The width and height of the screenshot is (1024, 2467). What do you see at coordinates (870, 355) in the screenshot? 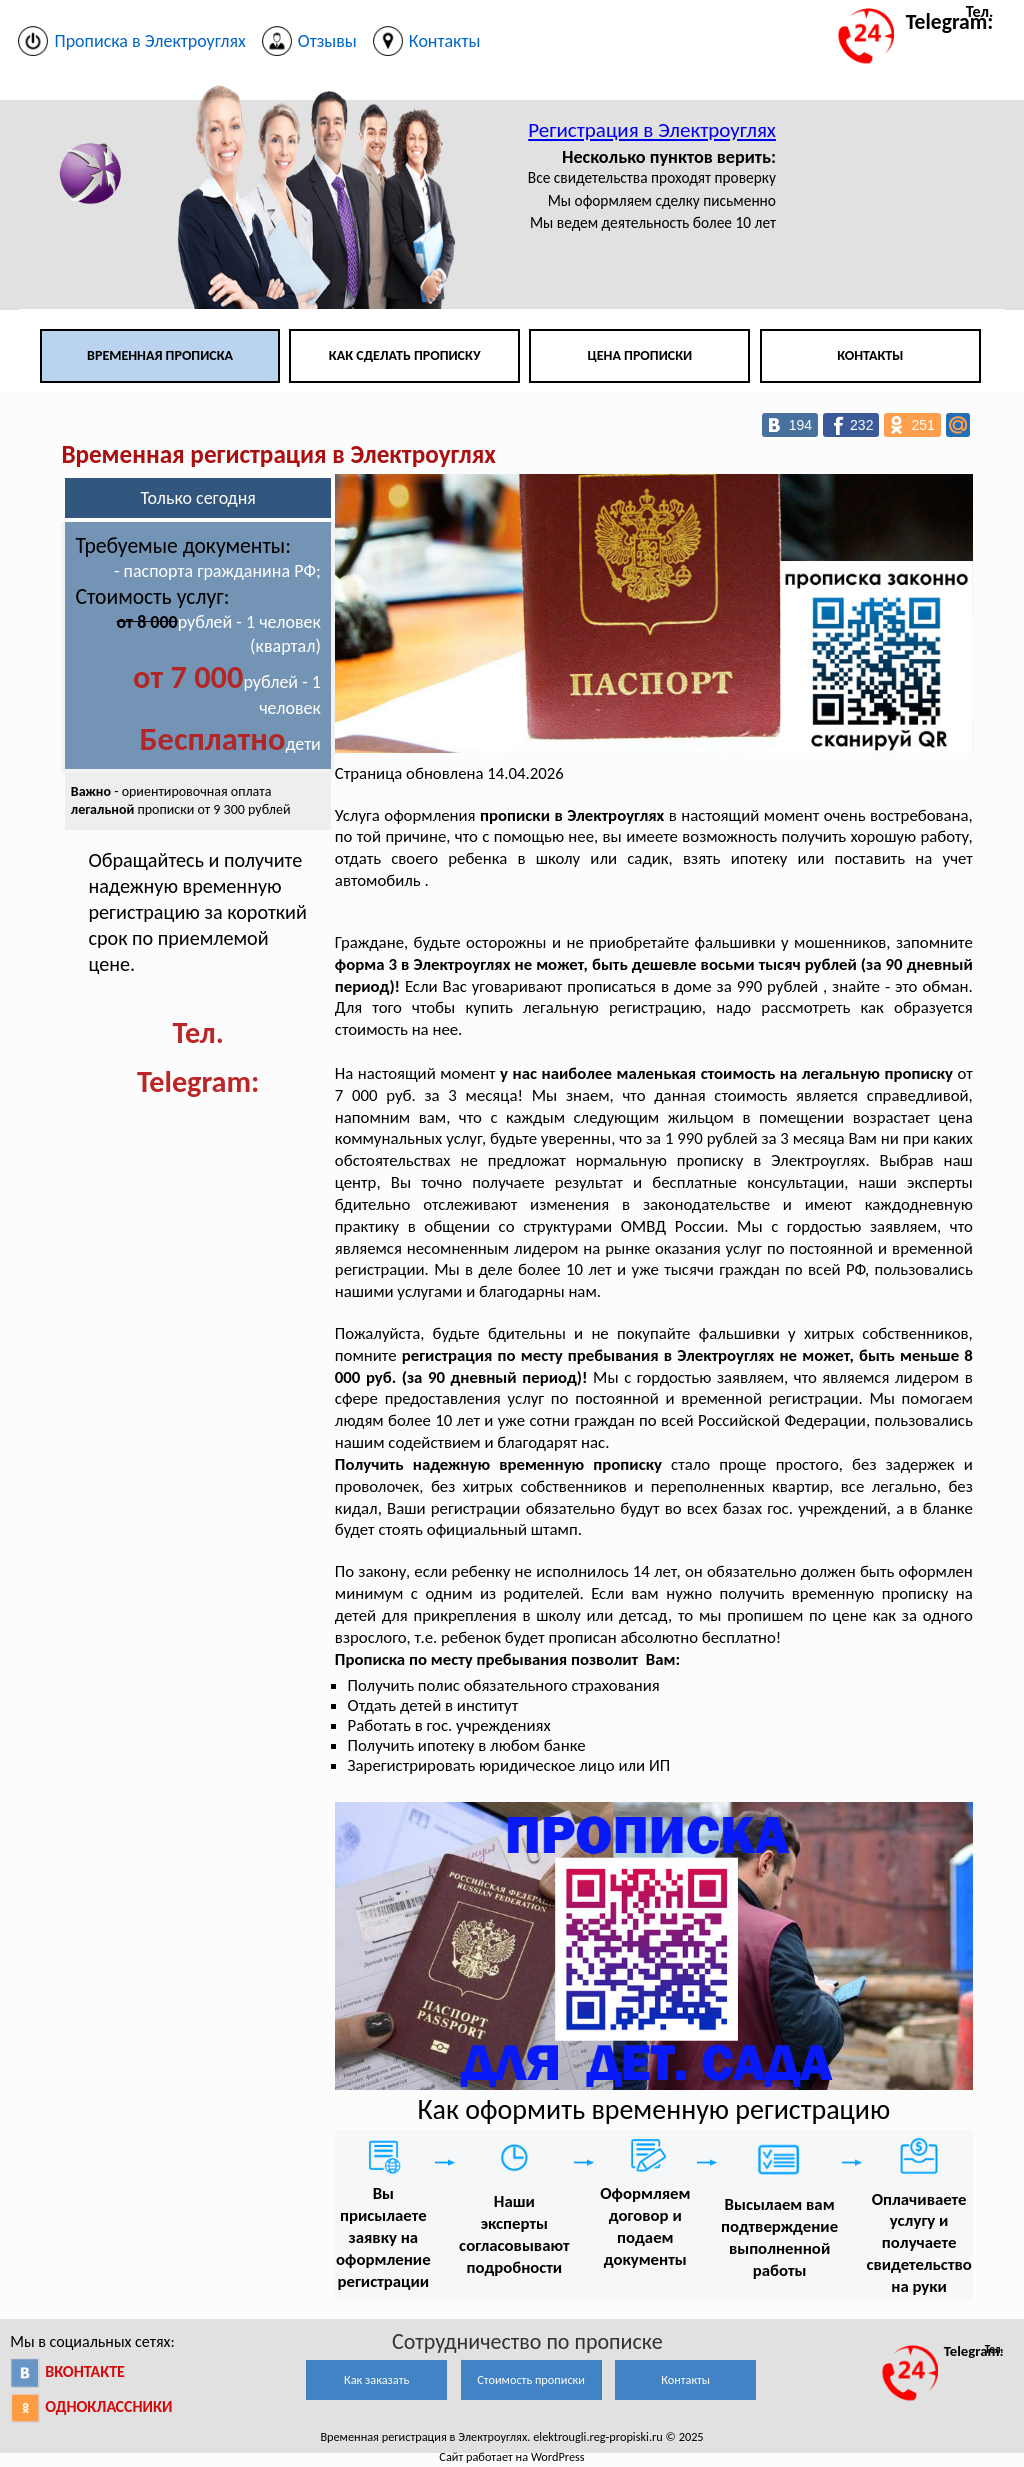
I see `Контакты` at bounding box center [870, 355].